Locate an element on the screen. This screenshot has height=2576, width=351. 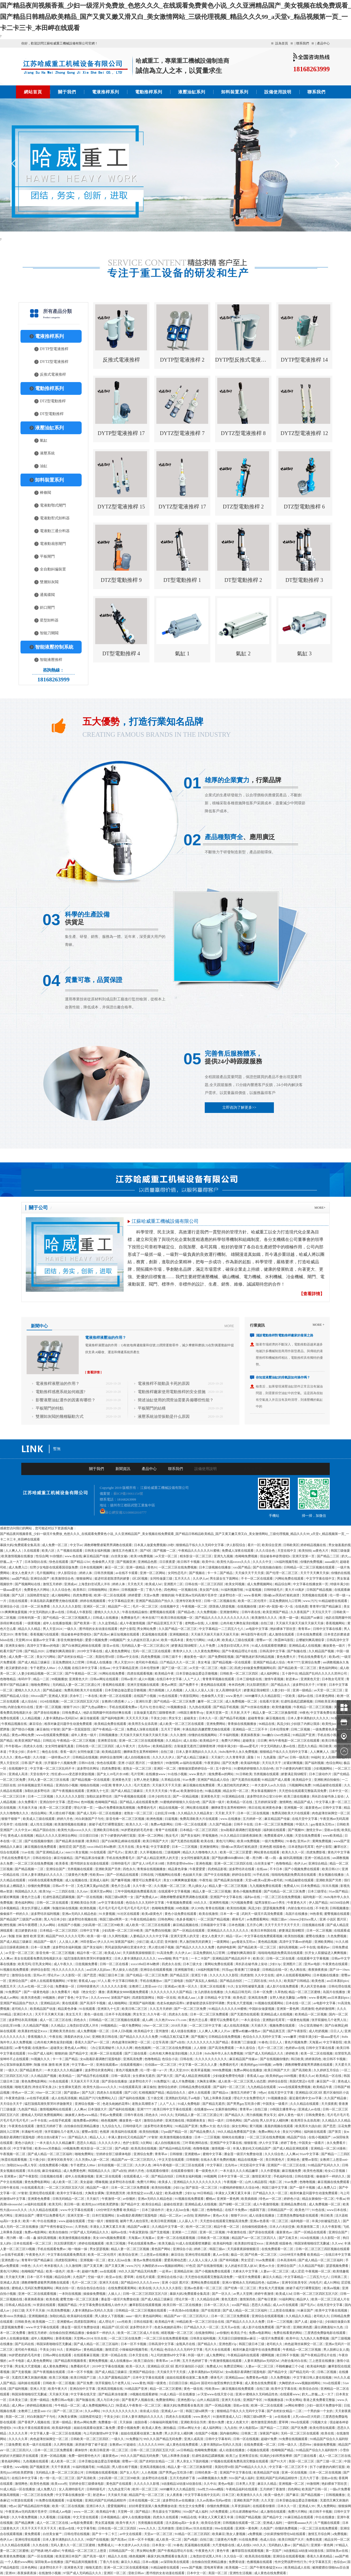
天堂网2014 is located at coordinates (23, 1640).